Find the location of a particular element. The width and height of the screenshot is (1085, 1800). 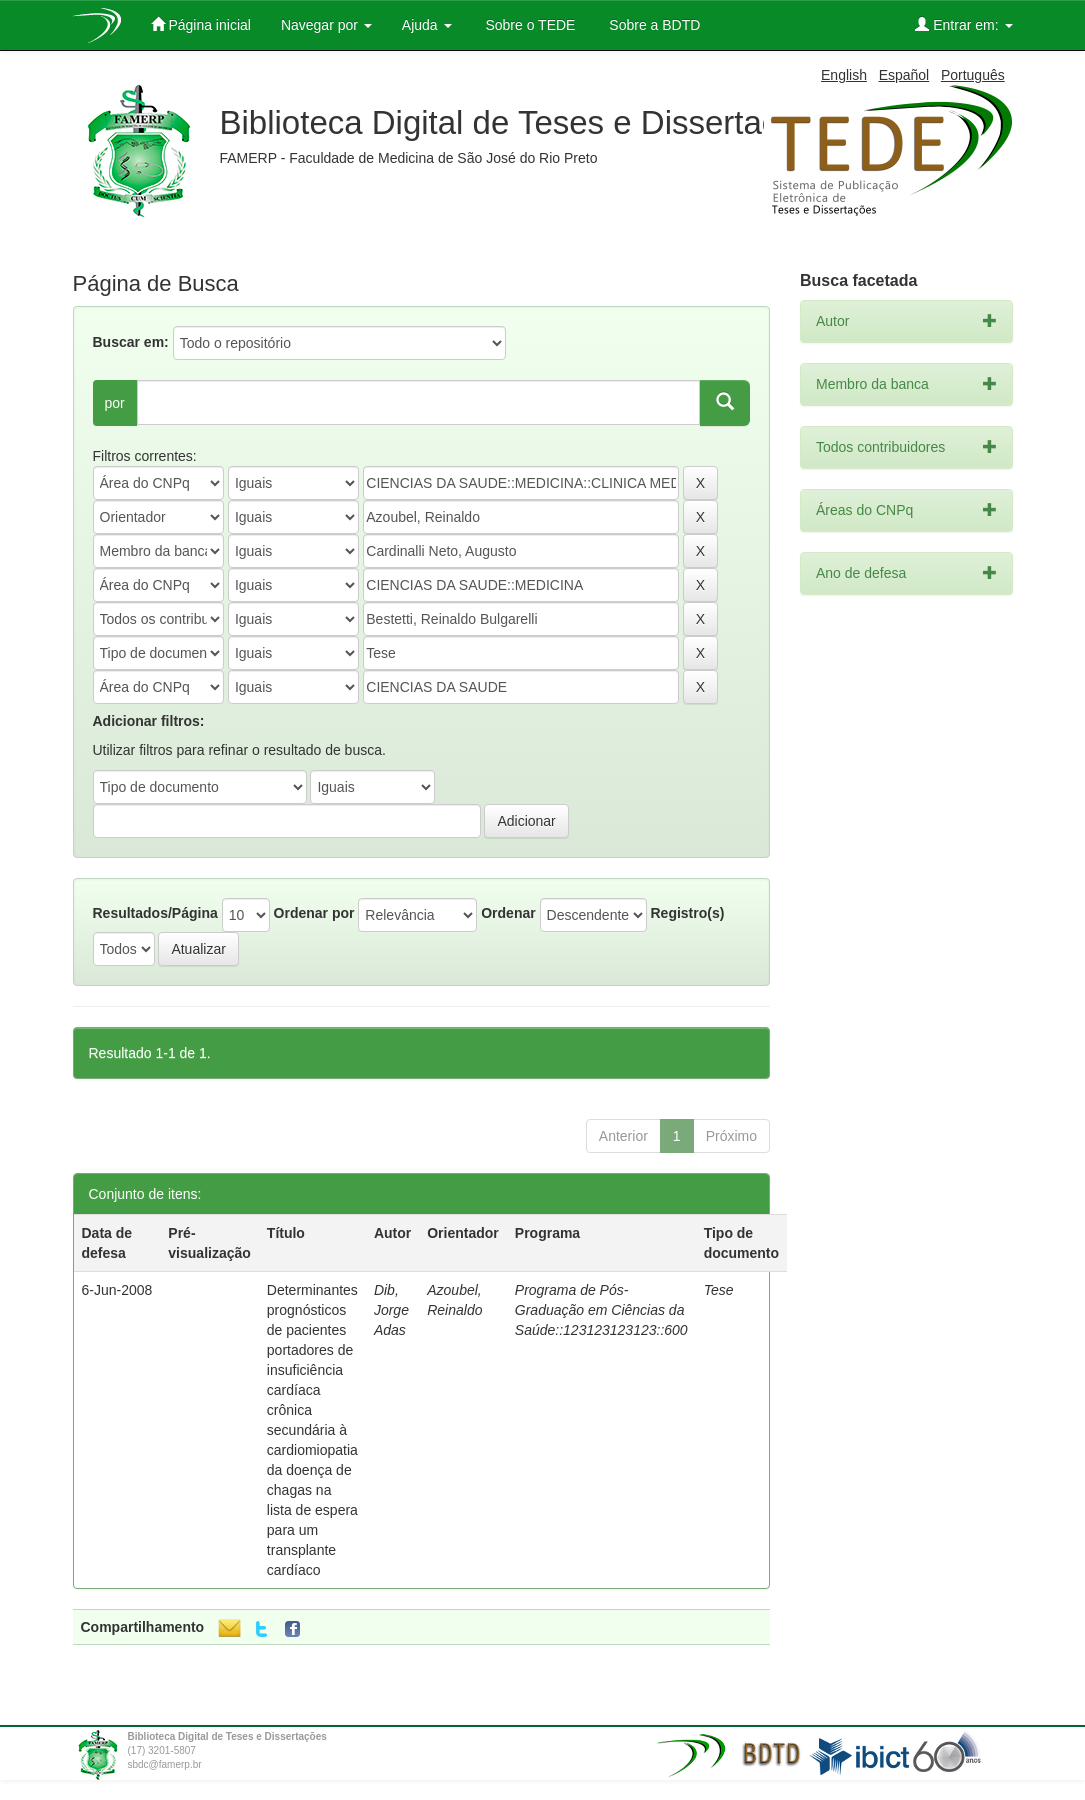

English is located at coordinates (844, 75).